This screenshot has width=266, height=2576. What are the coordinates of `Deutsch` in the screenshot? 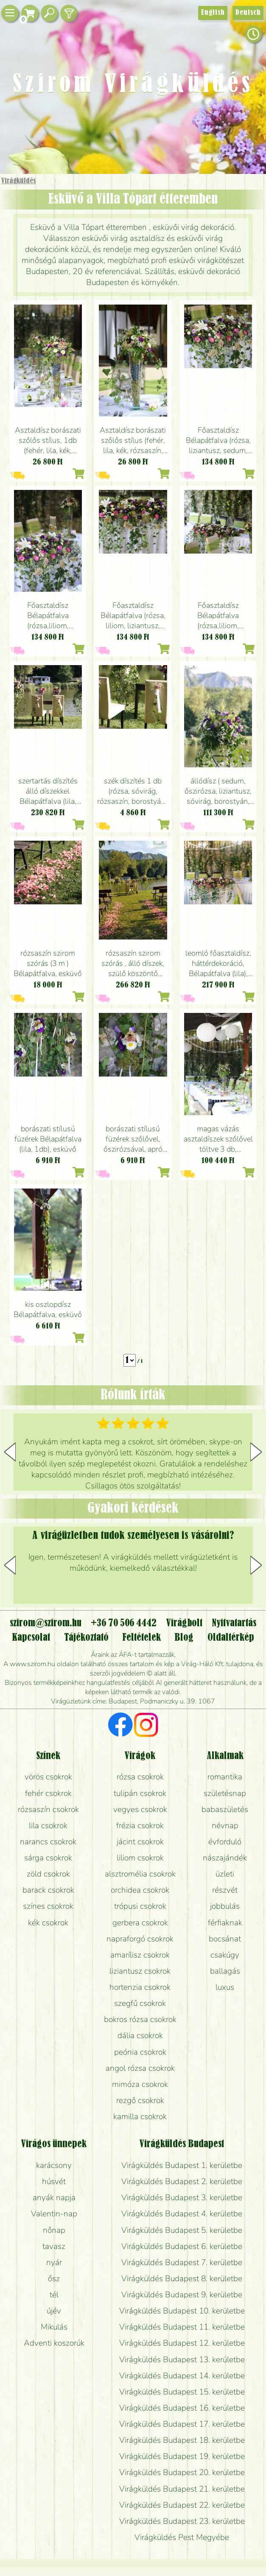 It's located at (247, 12).